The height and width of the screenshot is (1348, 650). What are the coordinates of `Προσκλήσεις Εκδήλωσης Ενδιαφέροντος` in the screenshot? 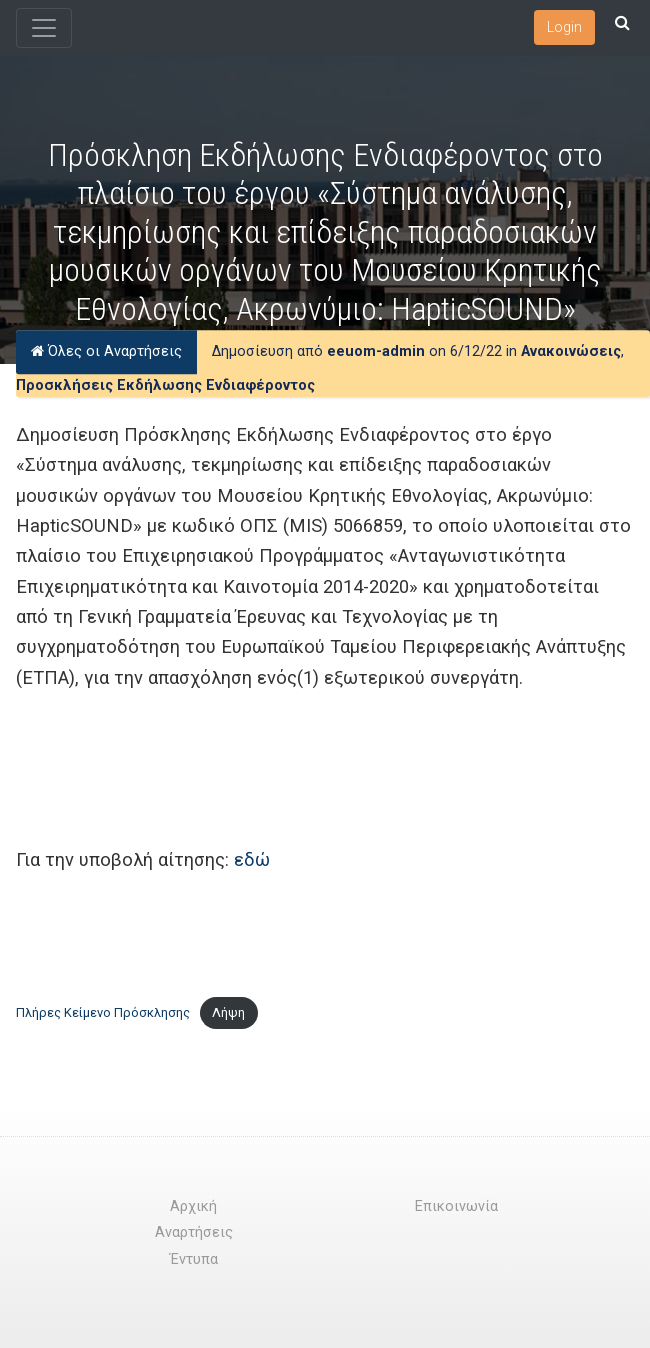 It's located at (165, 385).